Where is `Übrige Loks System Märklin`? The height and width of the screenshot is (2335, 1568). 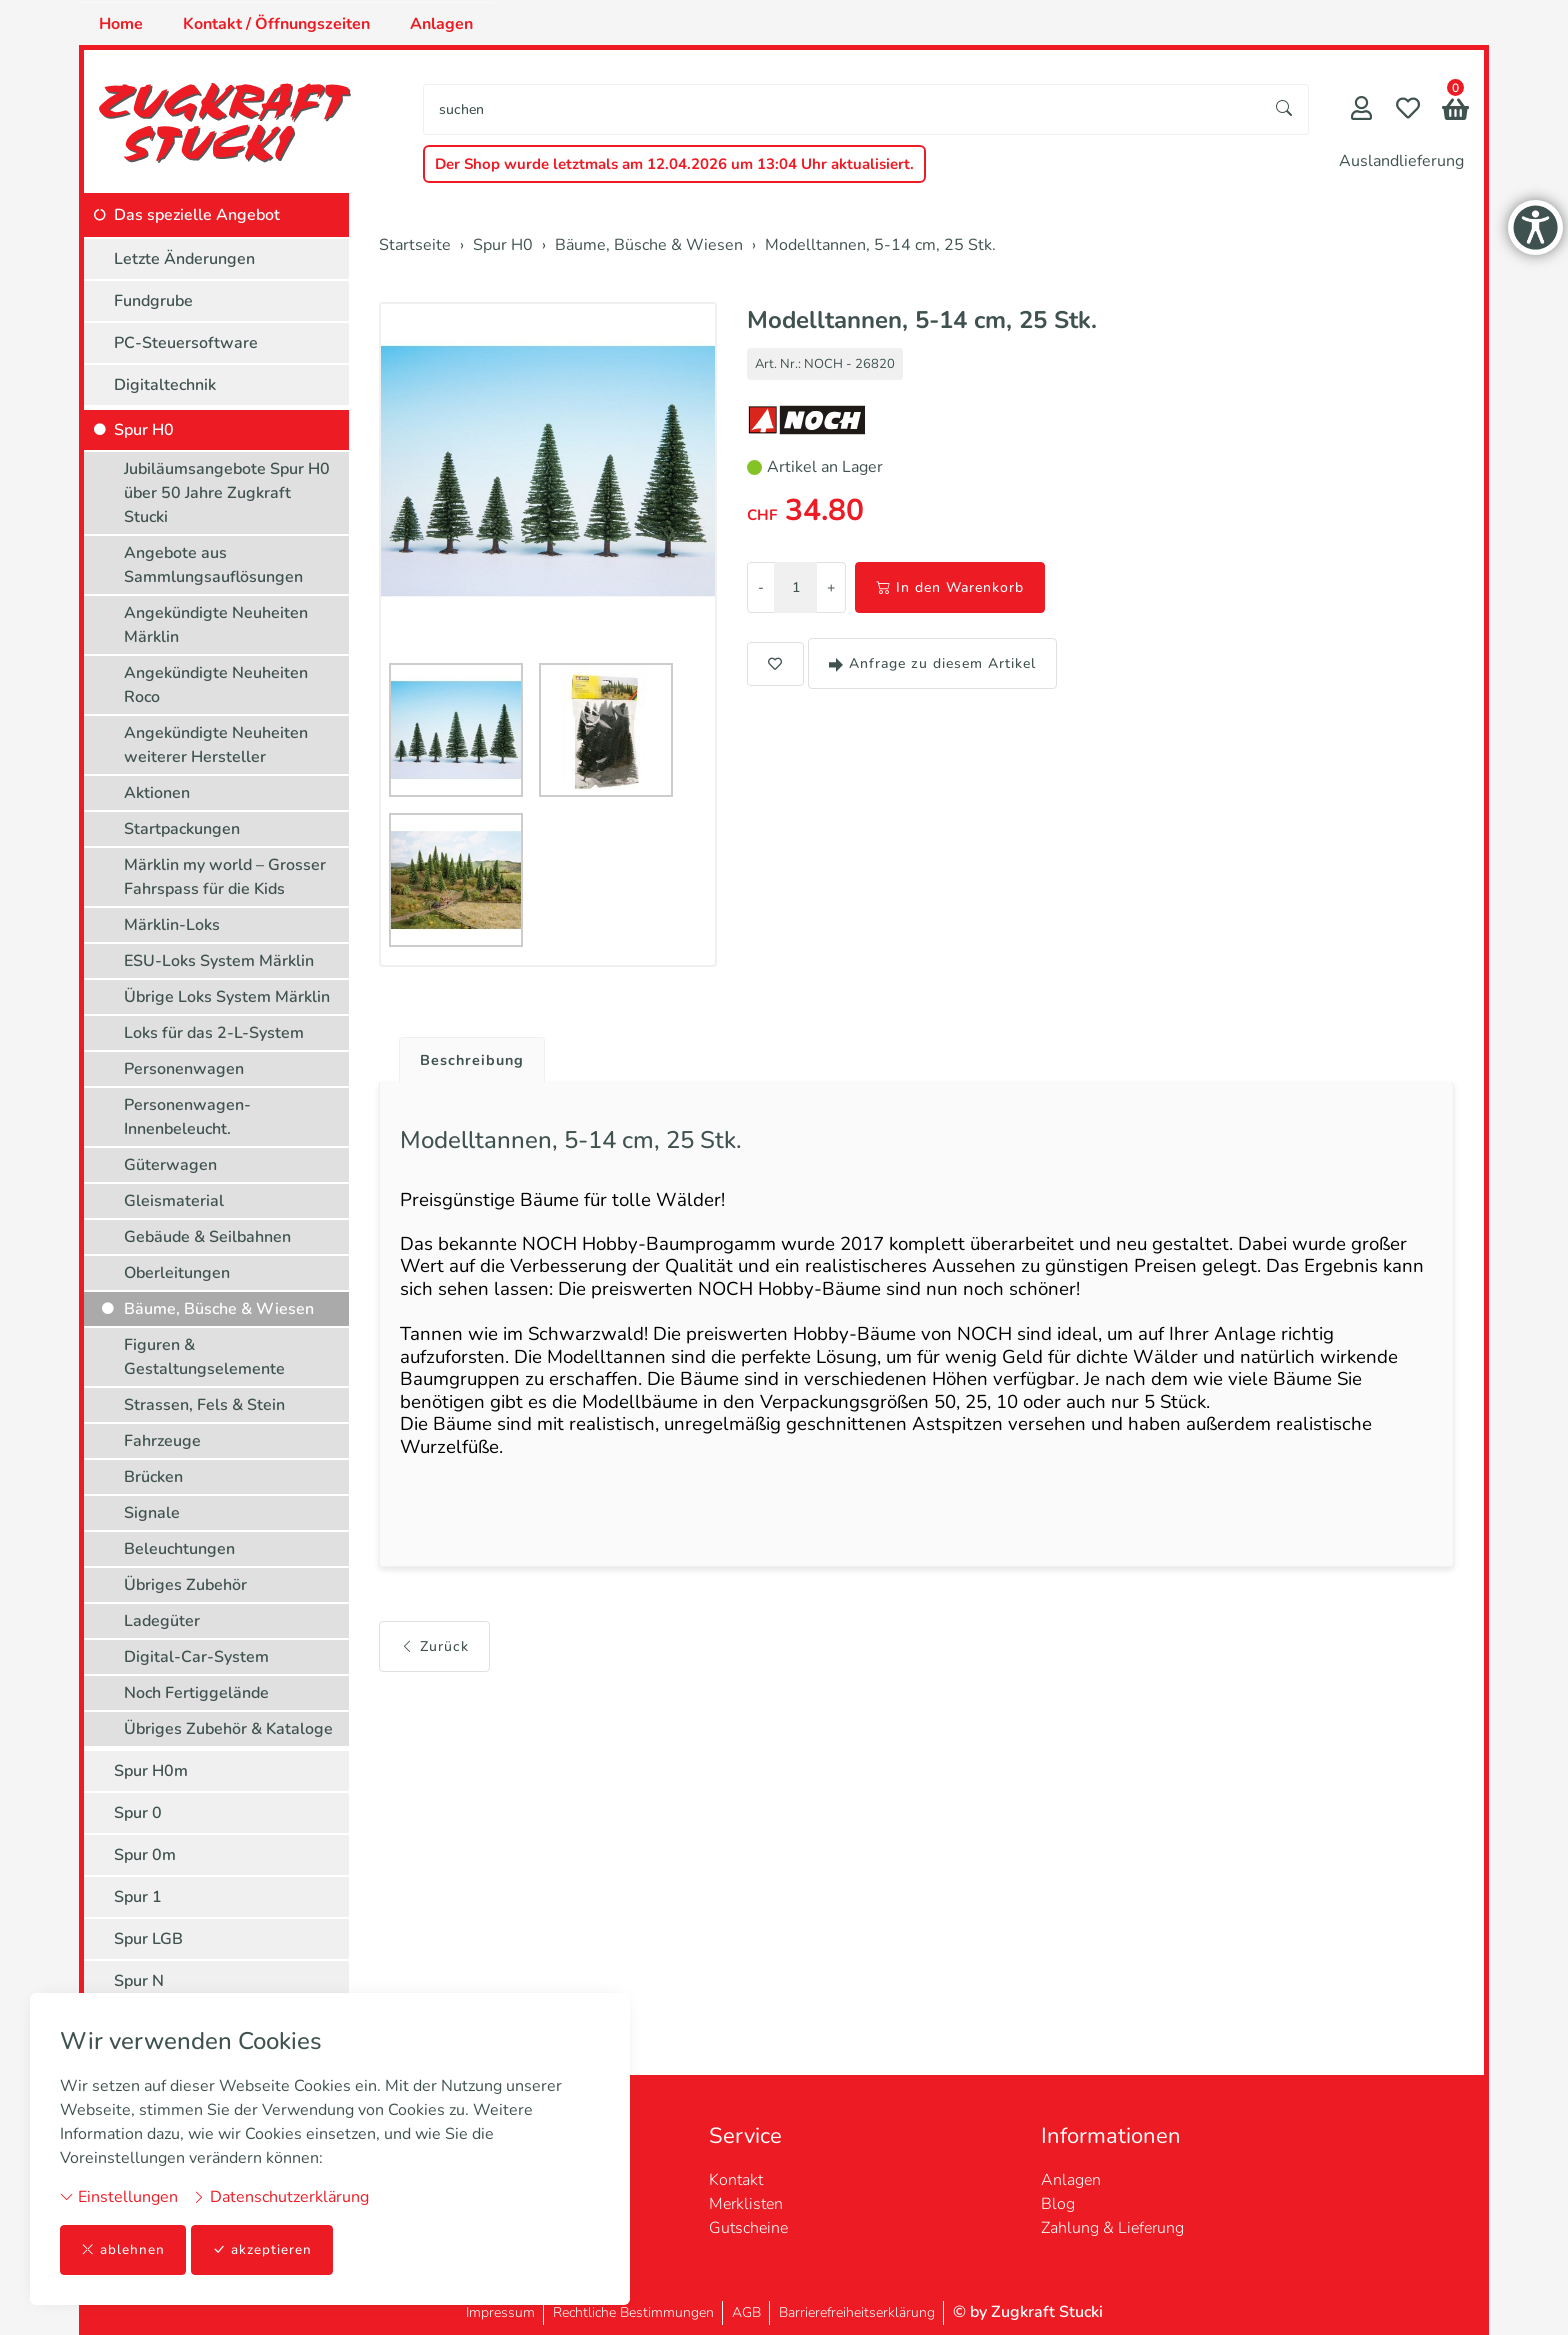
Übrige Loks System Märklin is located at coordinates (227, 997).